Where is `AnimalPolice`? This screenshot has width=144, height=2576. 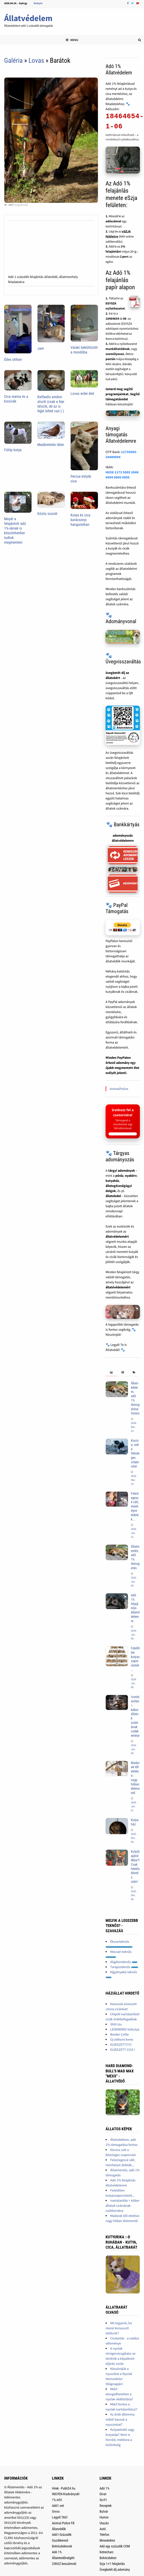 AnimalPolice is located at coordinates (119, 1089).